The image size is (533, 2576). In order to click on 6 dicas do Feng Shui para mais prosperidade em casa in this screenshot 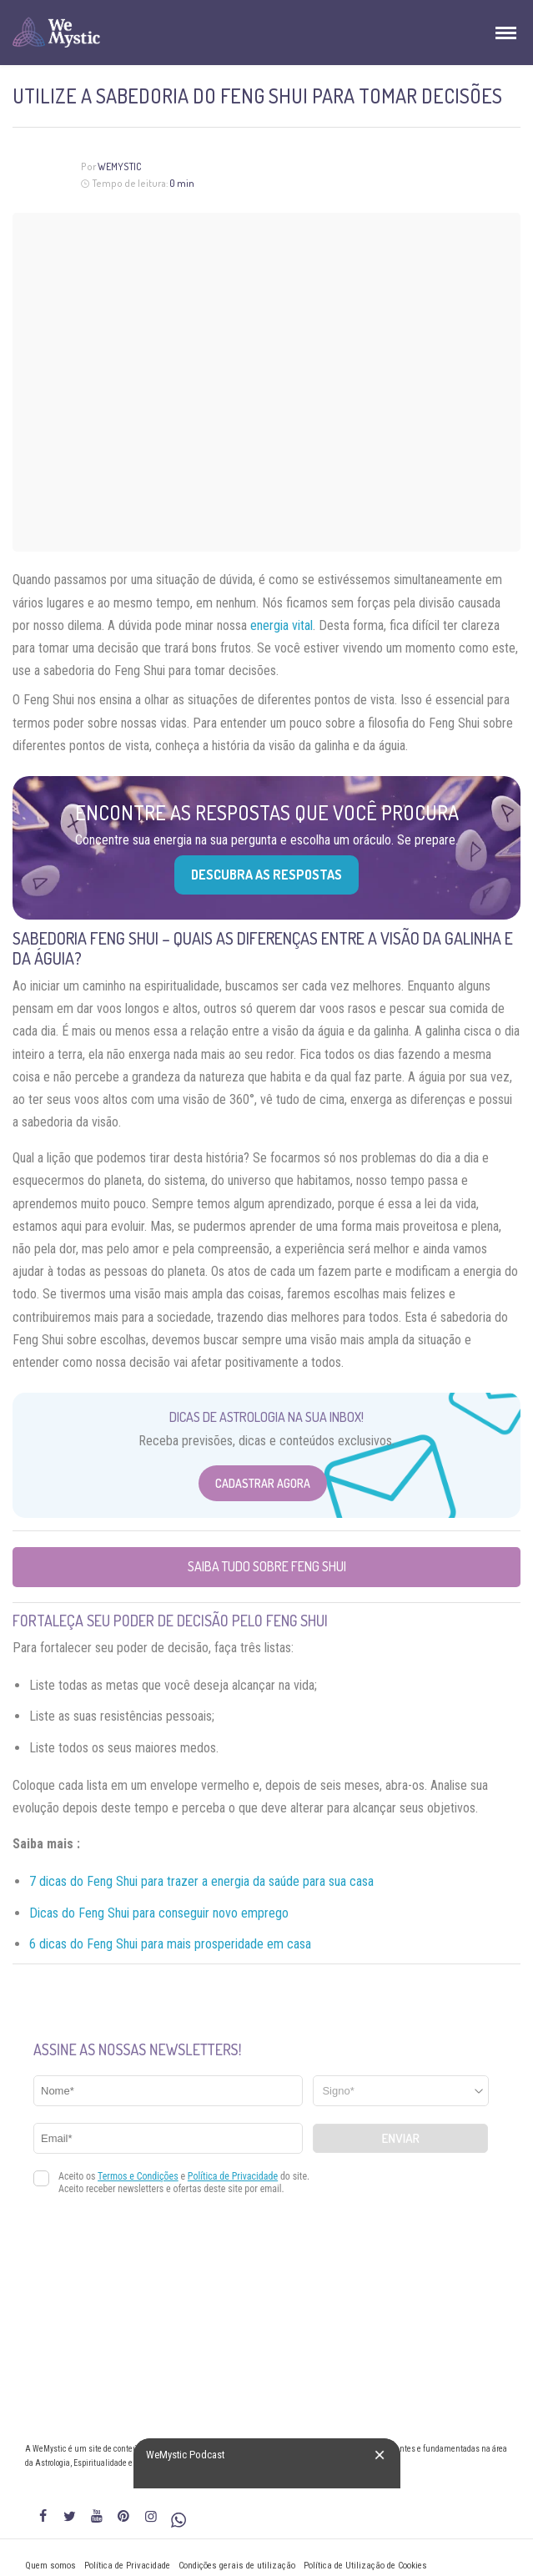, I will do `click(170, 1944)`.